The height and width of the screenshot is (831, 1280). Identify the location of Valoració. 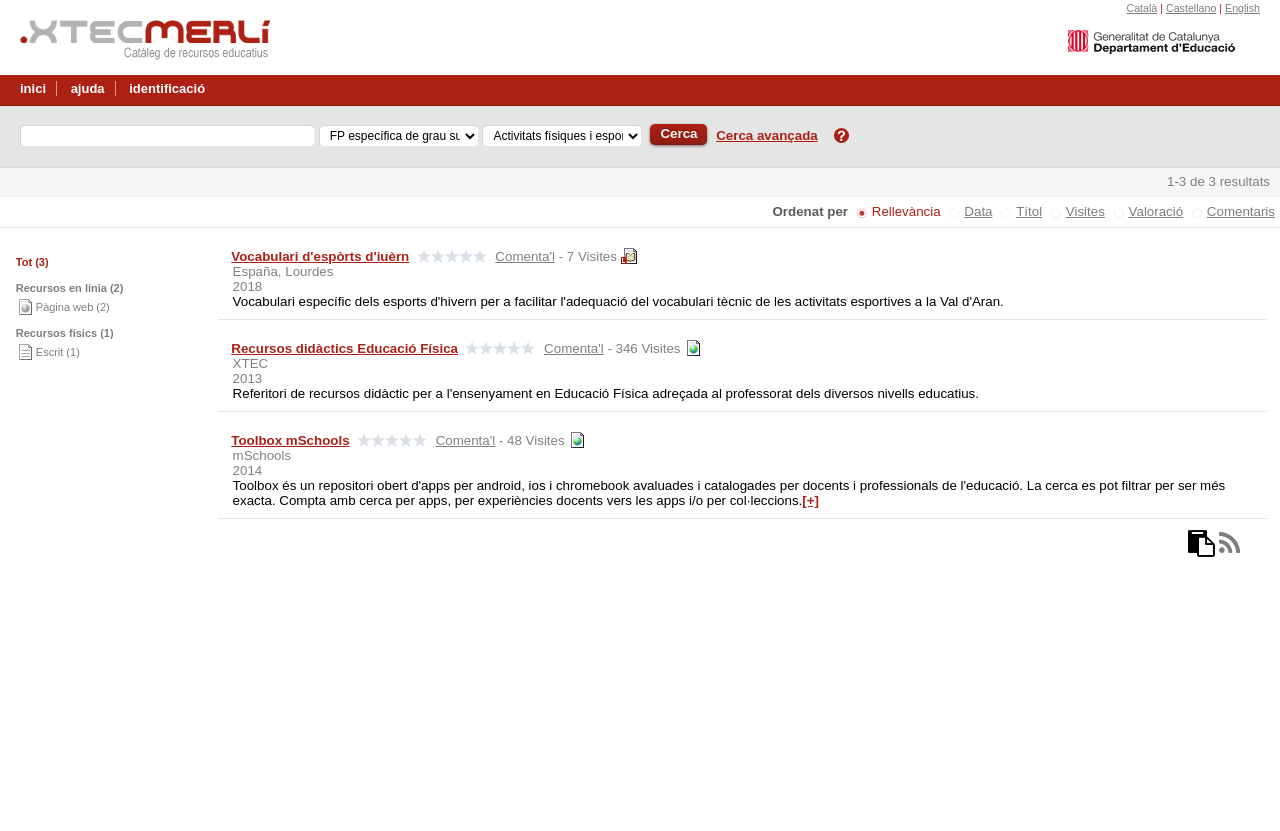
(1156, 211).